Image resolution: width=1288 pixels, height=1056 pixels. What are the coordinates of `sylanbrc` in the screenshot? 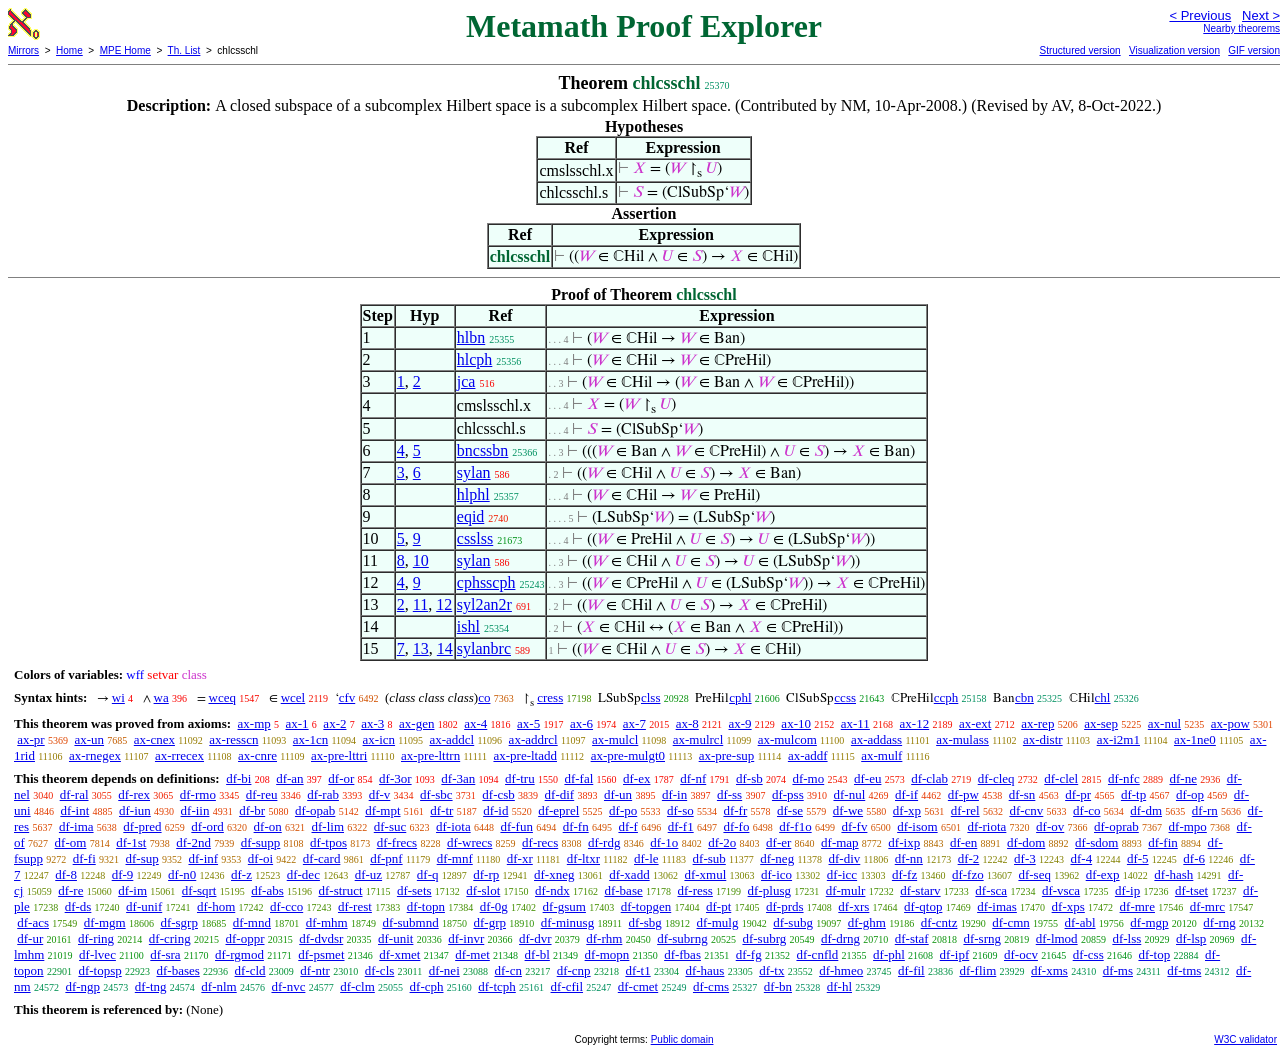 It's located at (484, 648).